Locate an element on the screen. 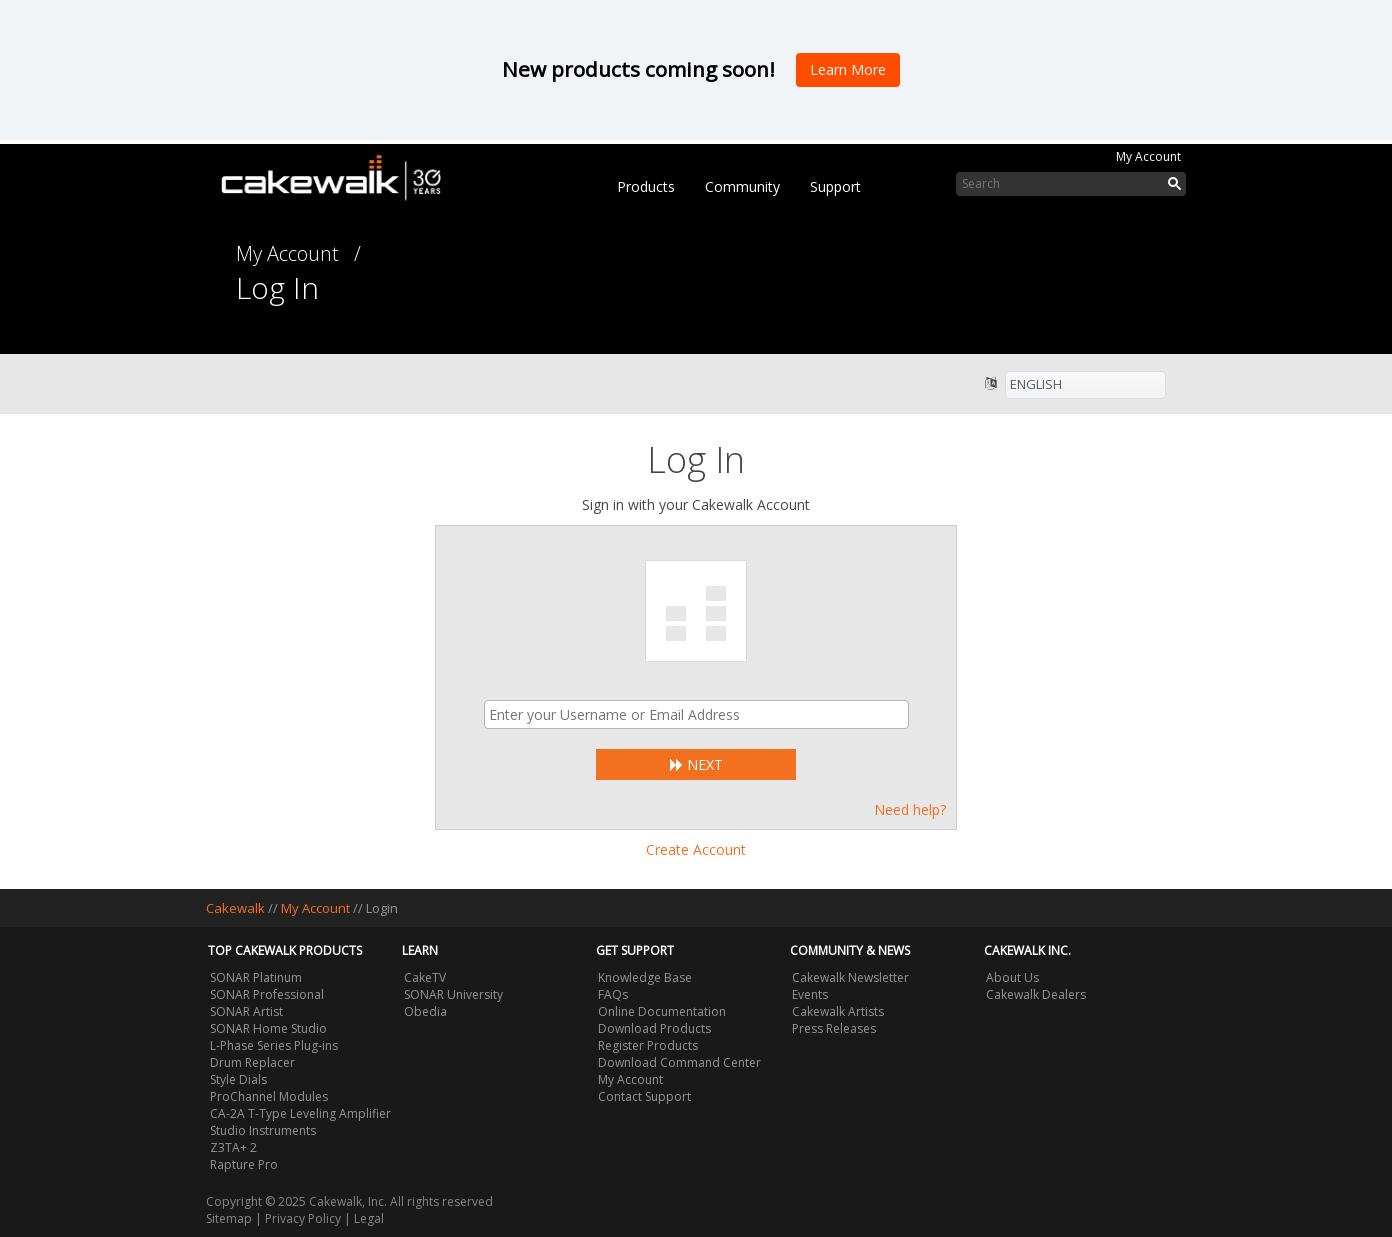 Image resolution: width=1392 pixels, height=1237 pixels. [listbox] is located at coordinates (1085, 385).